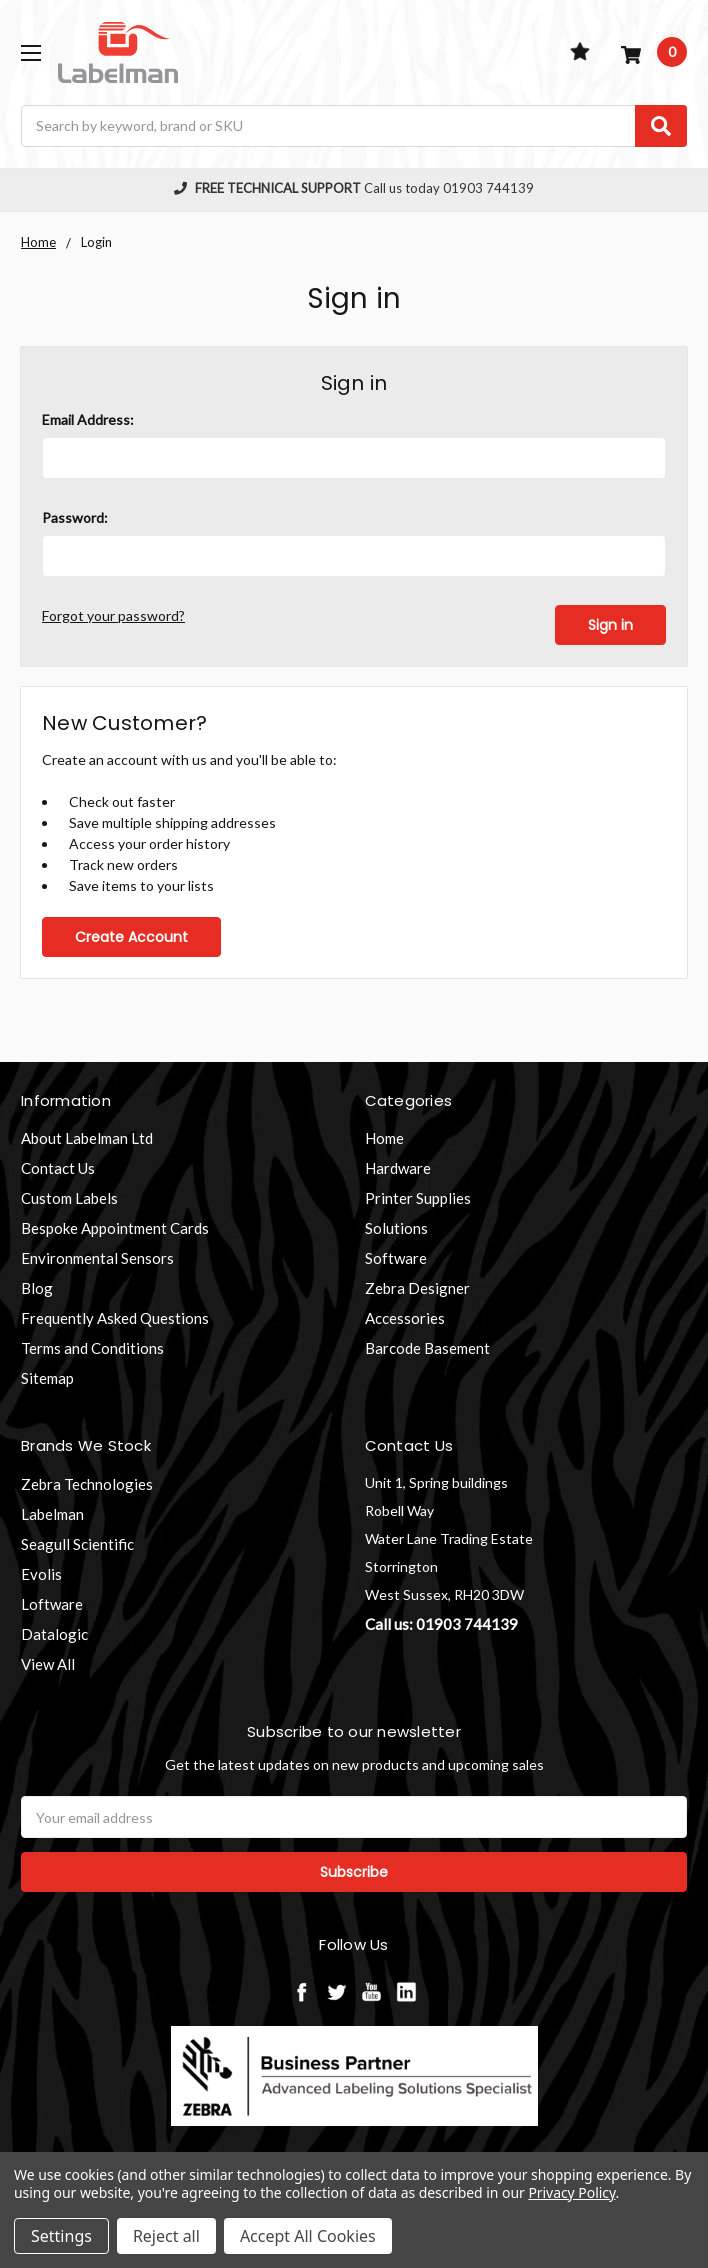 Image resolution: width=708 pixels, height=2268 pixels. Describe the element at coordinates (88, 419) in the screenshot. I see `Email Address:` at that location.